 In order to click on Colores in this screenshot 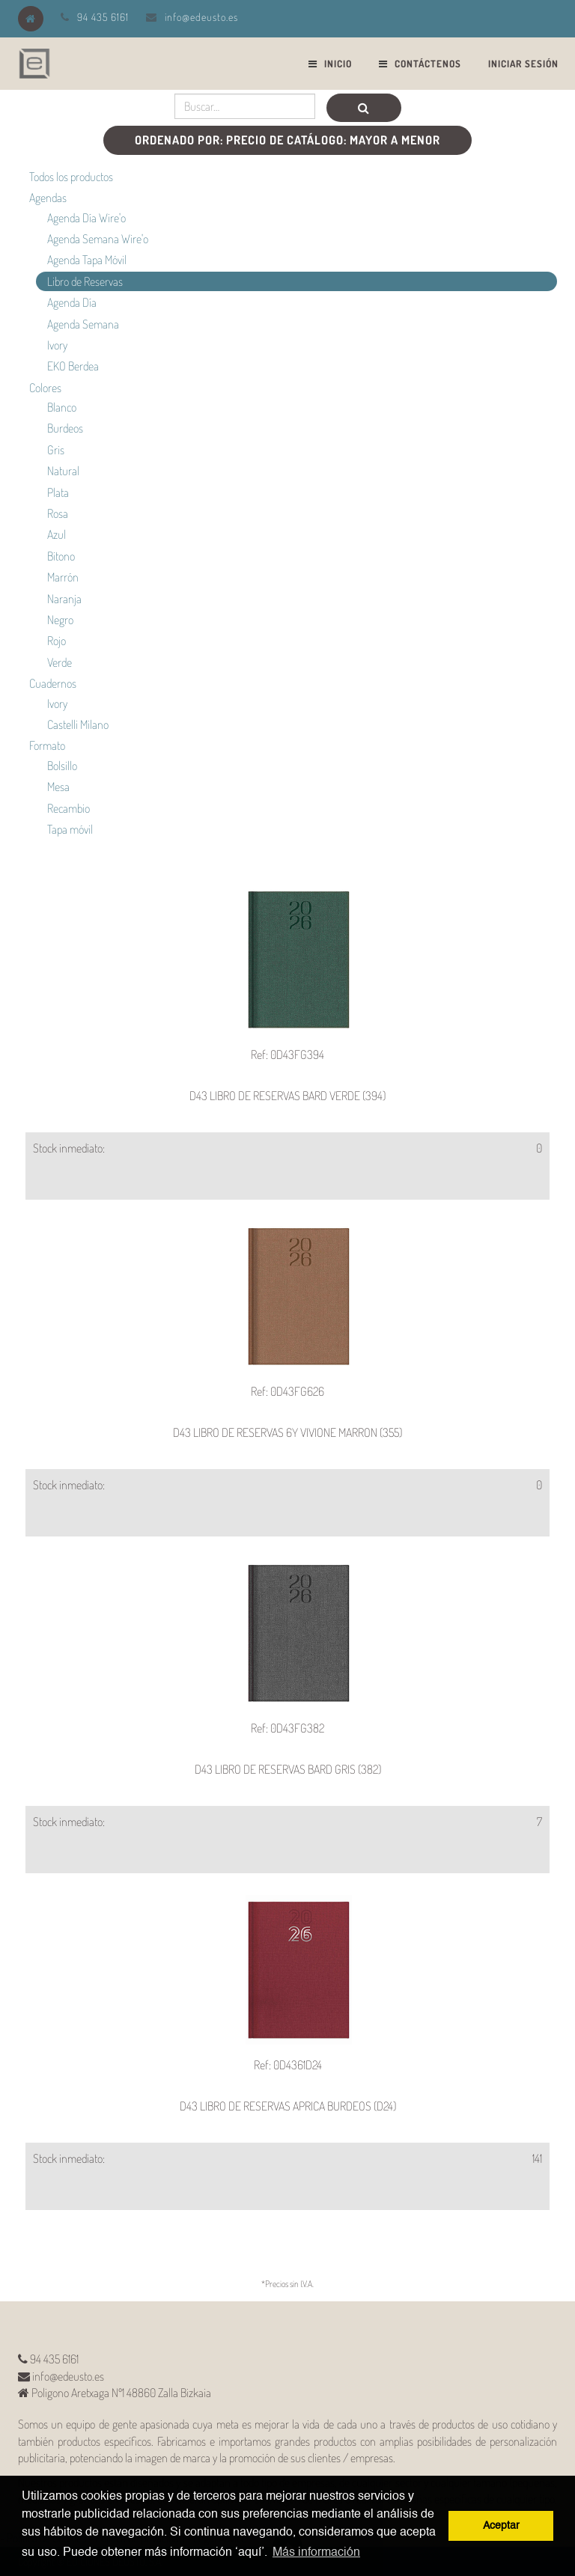, I will do `click(45, 387)`.